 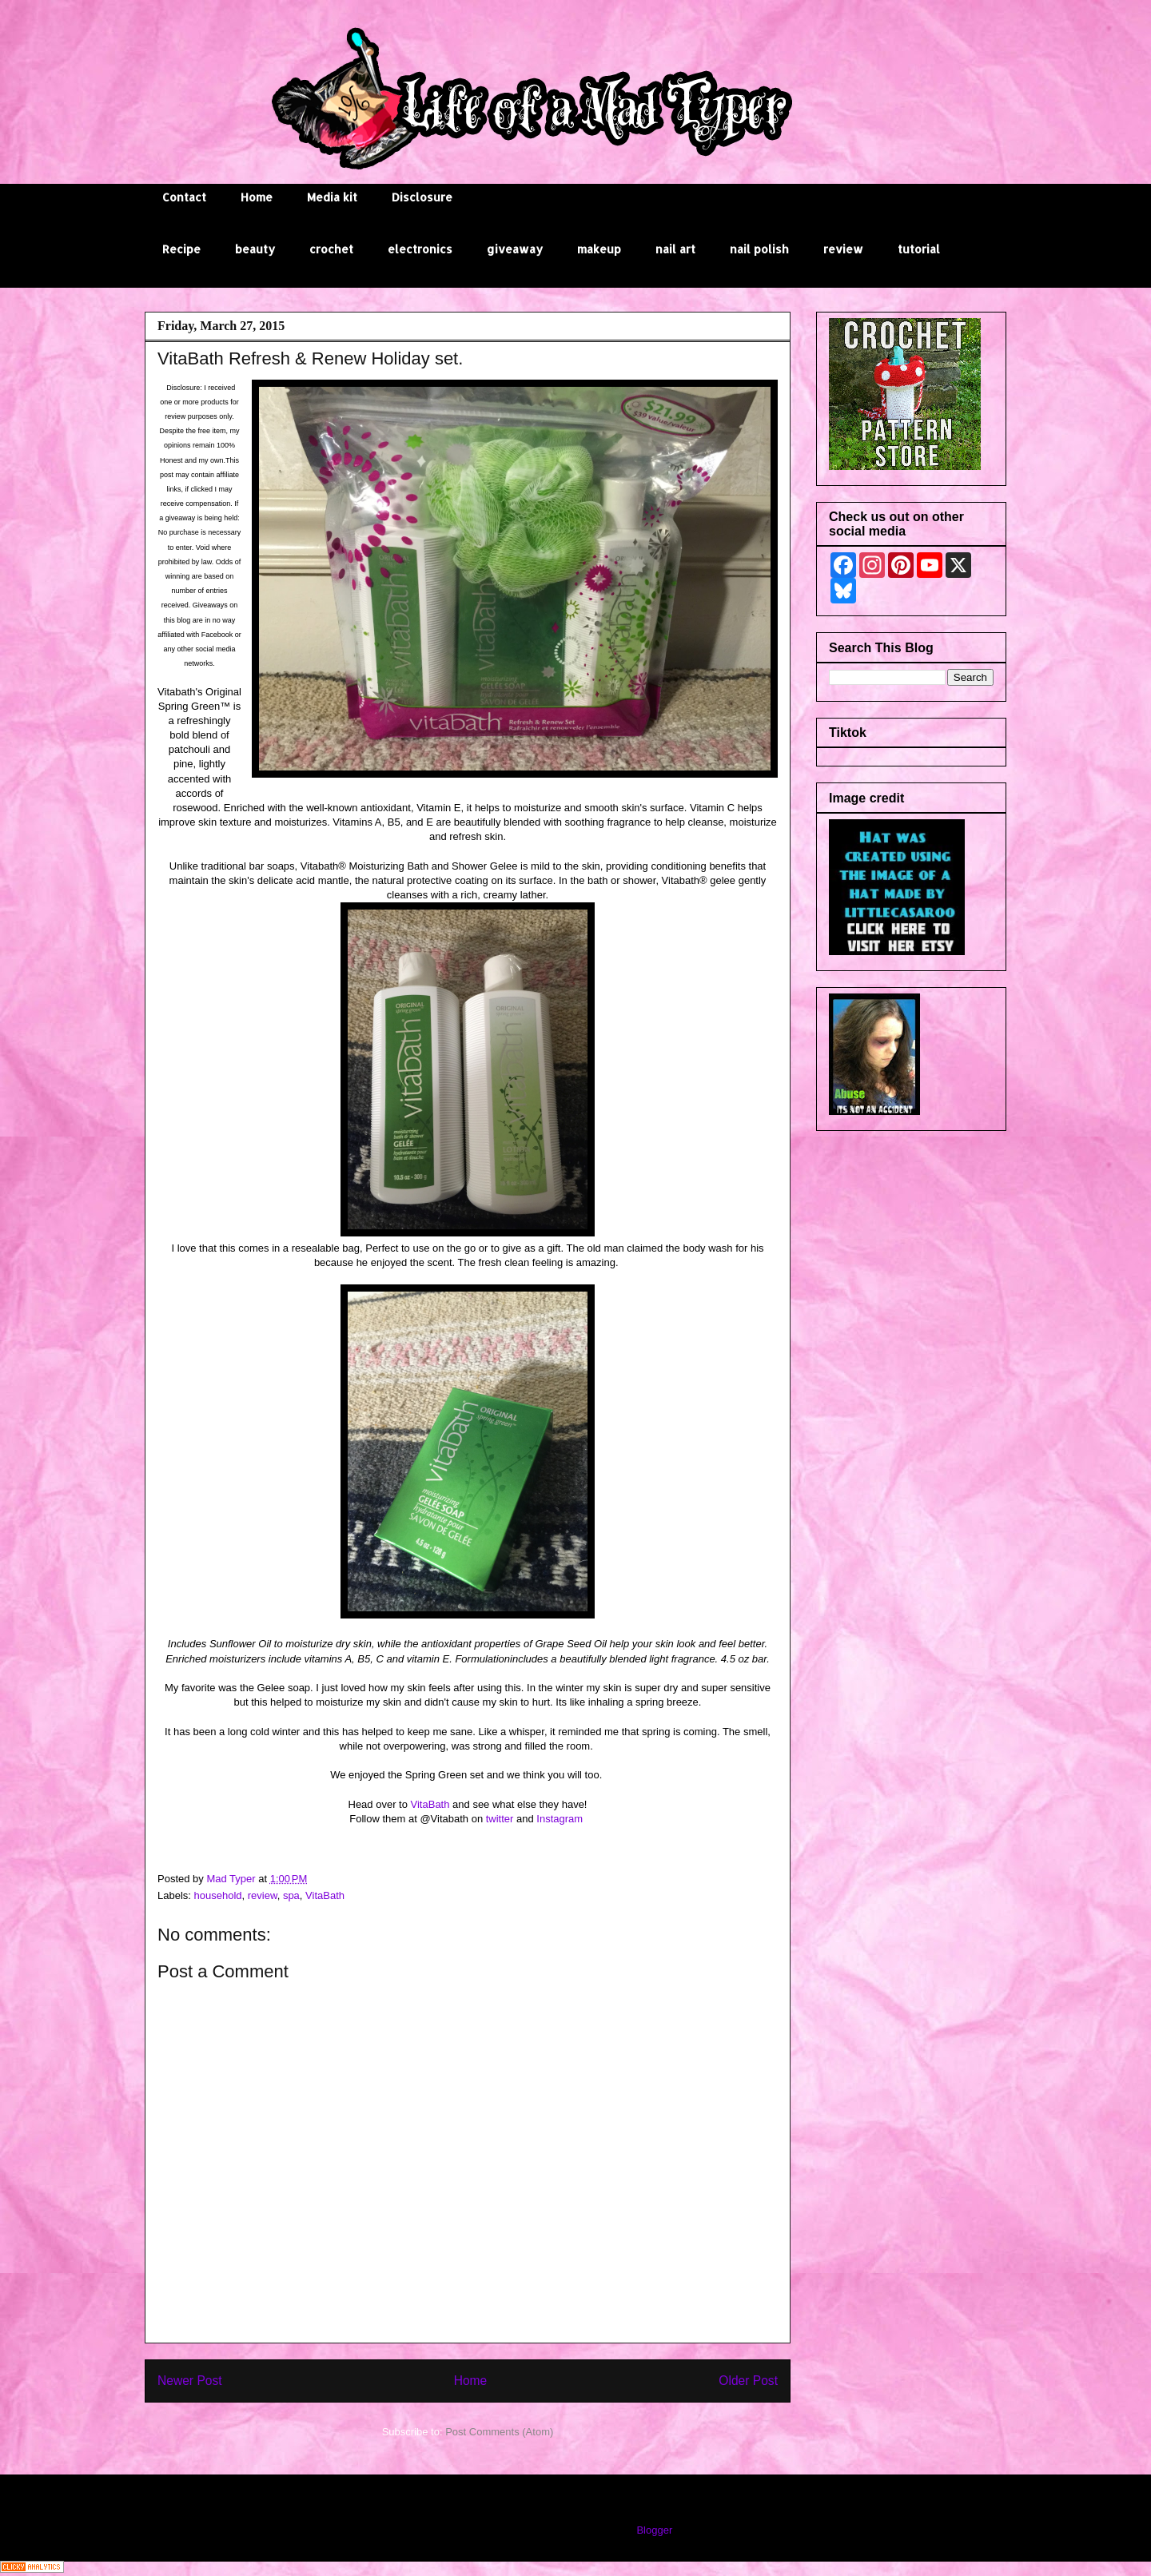 What do you see at coordinates (430, 1804) in the screenshot?
I see `VitaBath` at bounding box center [430, 1804].